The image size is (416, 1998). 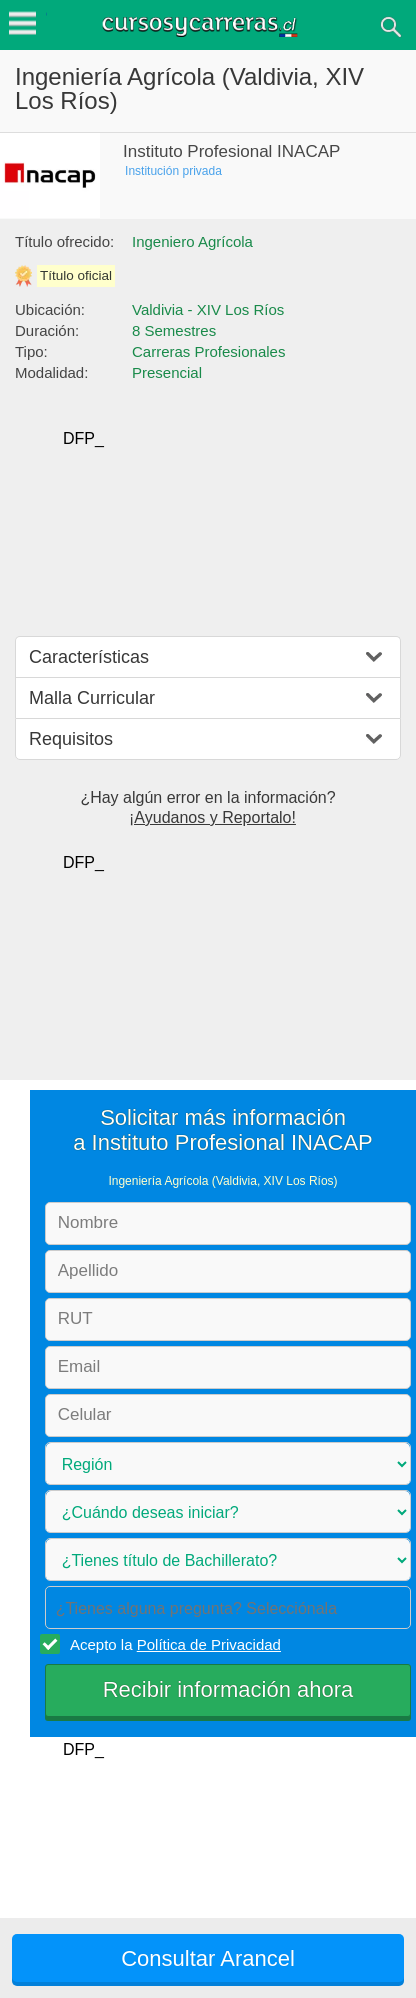 I want to click on ¡Ayudanos y Reportalo!, so click(x=212, y=817).